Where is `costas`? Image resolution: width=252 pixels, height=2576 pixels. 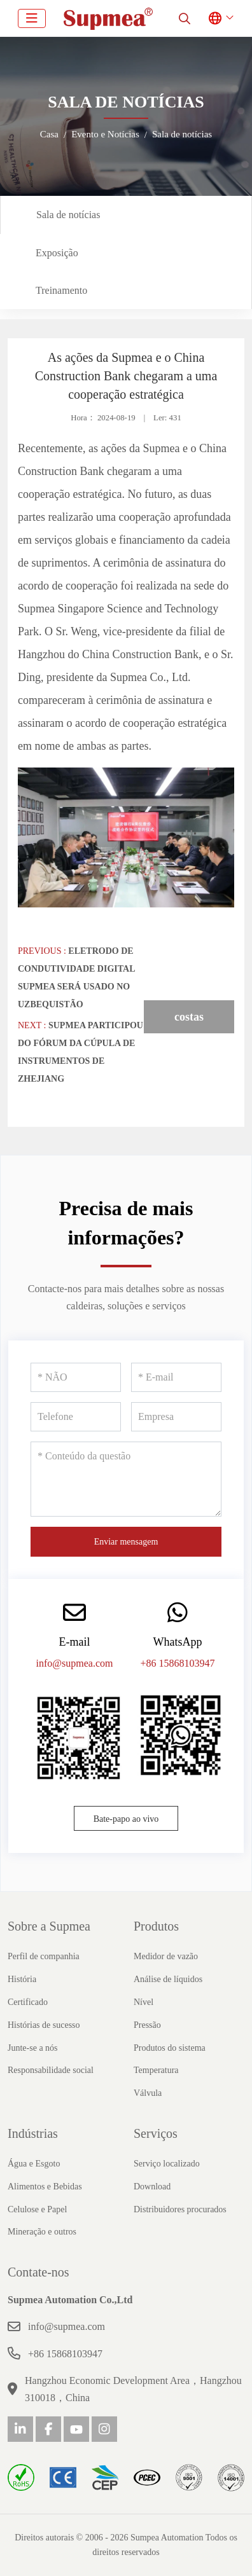 costas is located at coordinates (189, 1016).